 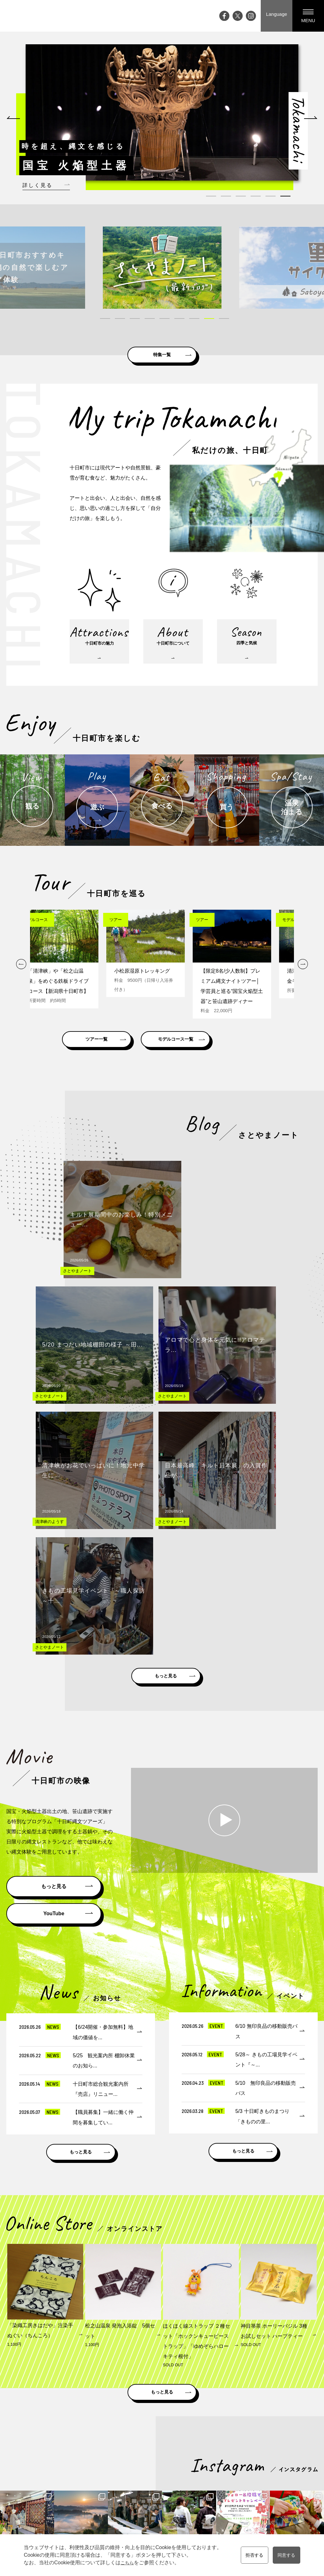 I want to click on ライブカメラ, so click(x=122, y=2498).